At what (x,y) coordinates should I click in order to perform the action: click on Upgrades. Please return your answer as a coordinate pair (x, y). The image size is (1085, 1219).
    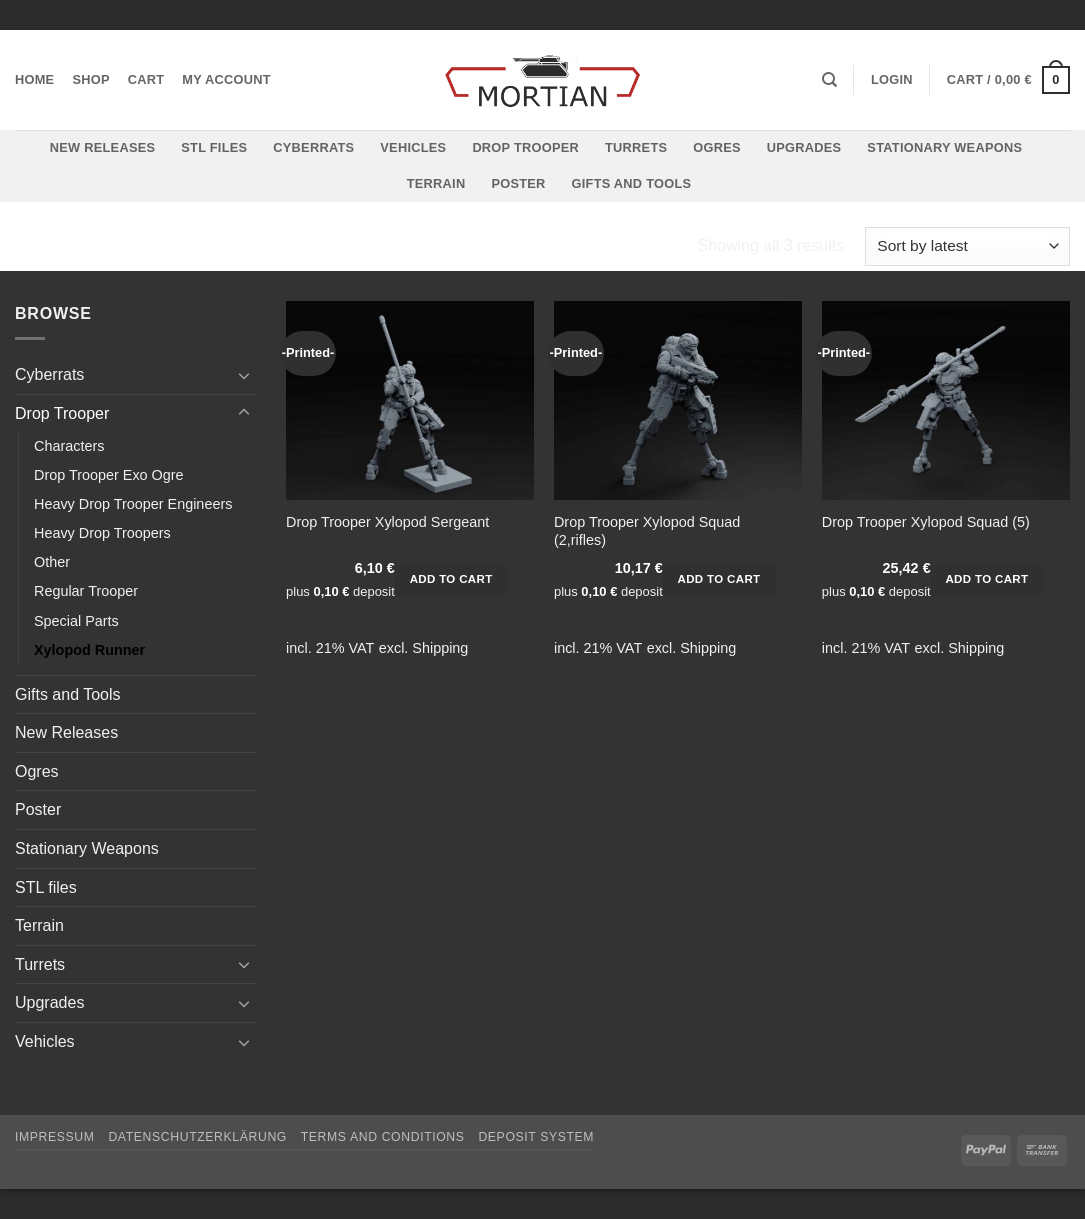
    Looking at the image, I should click on (804, 147).